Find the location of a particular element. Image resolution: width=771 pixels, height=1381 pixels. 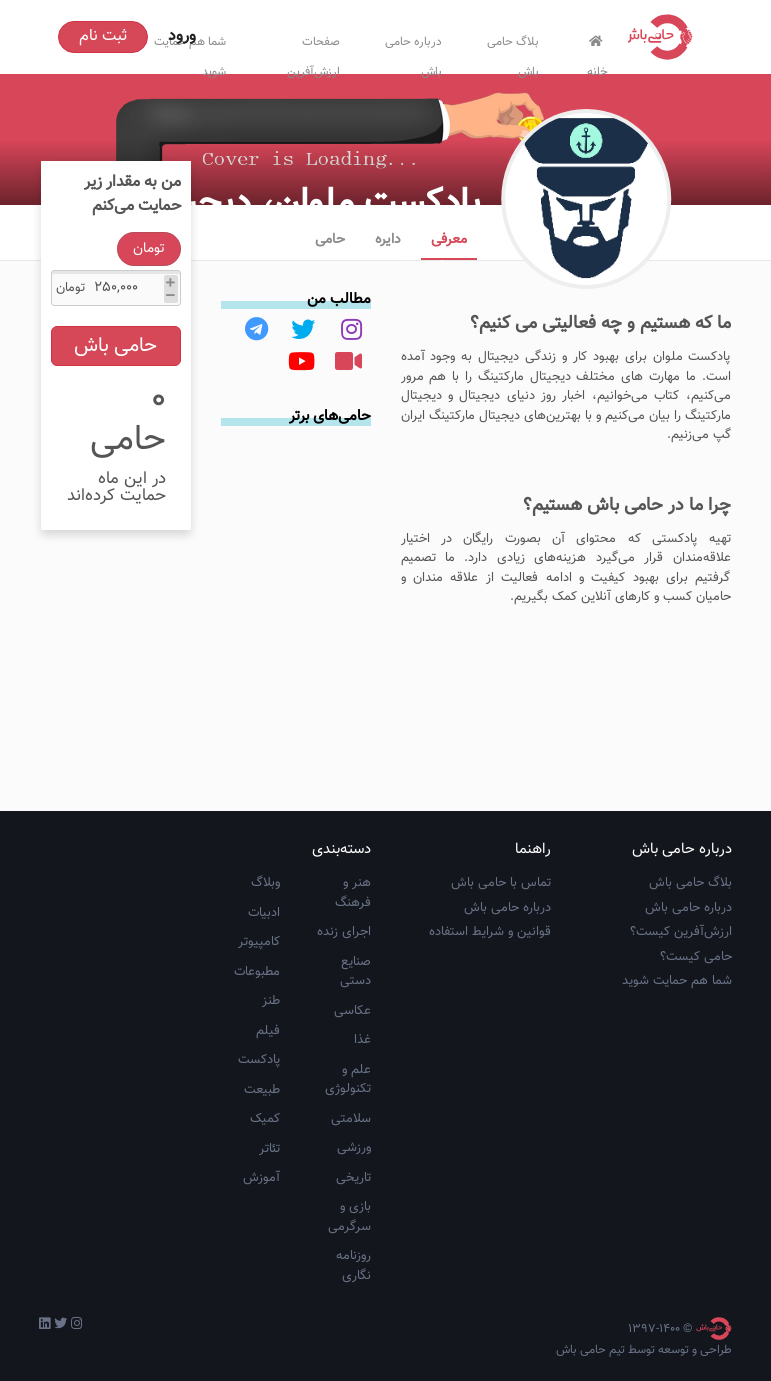

خانه is located at coordinates (596, 53).